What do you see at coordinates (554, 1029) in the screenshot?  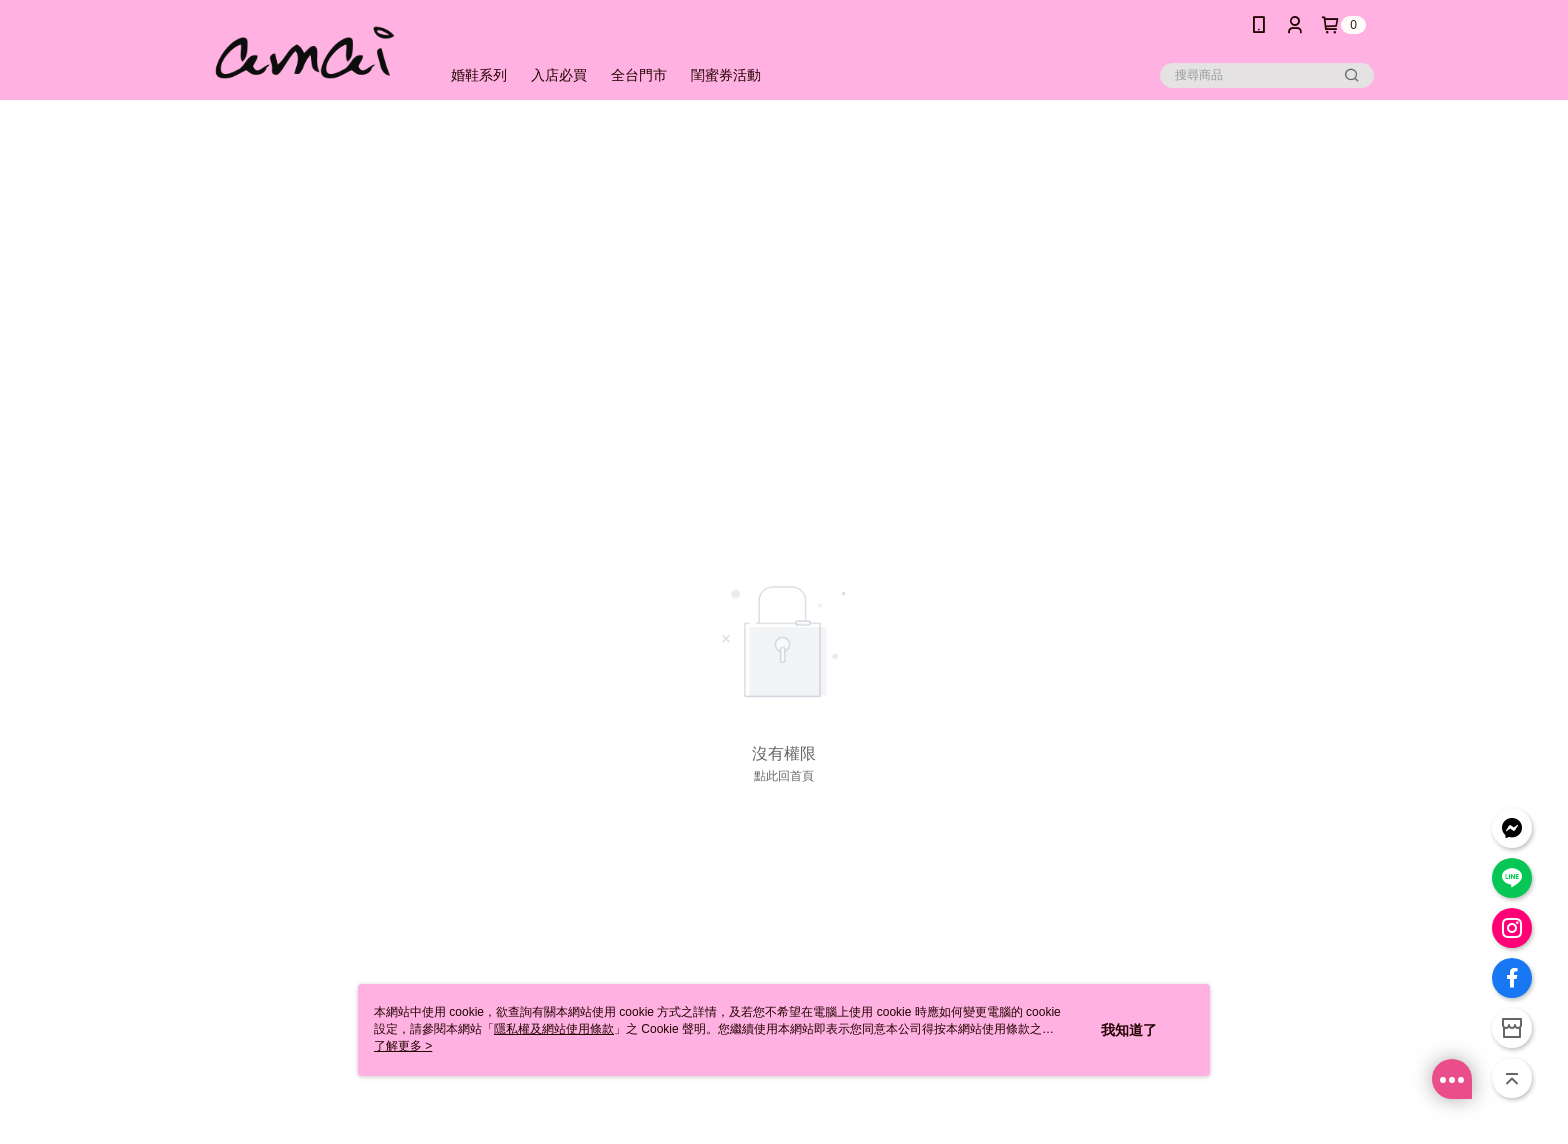 I see `隱私權及網站使用條款` at bounding box center [554, 1029].